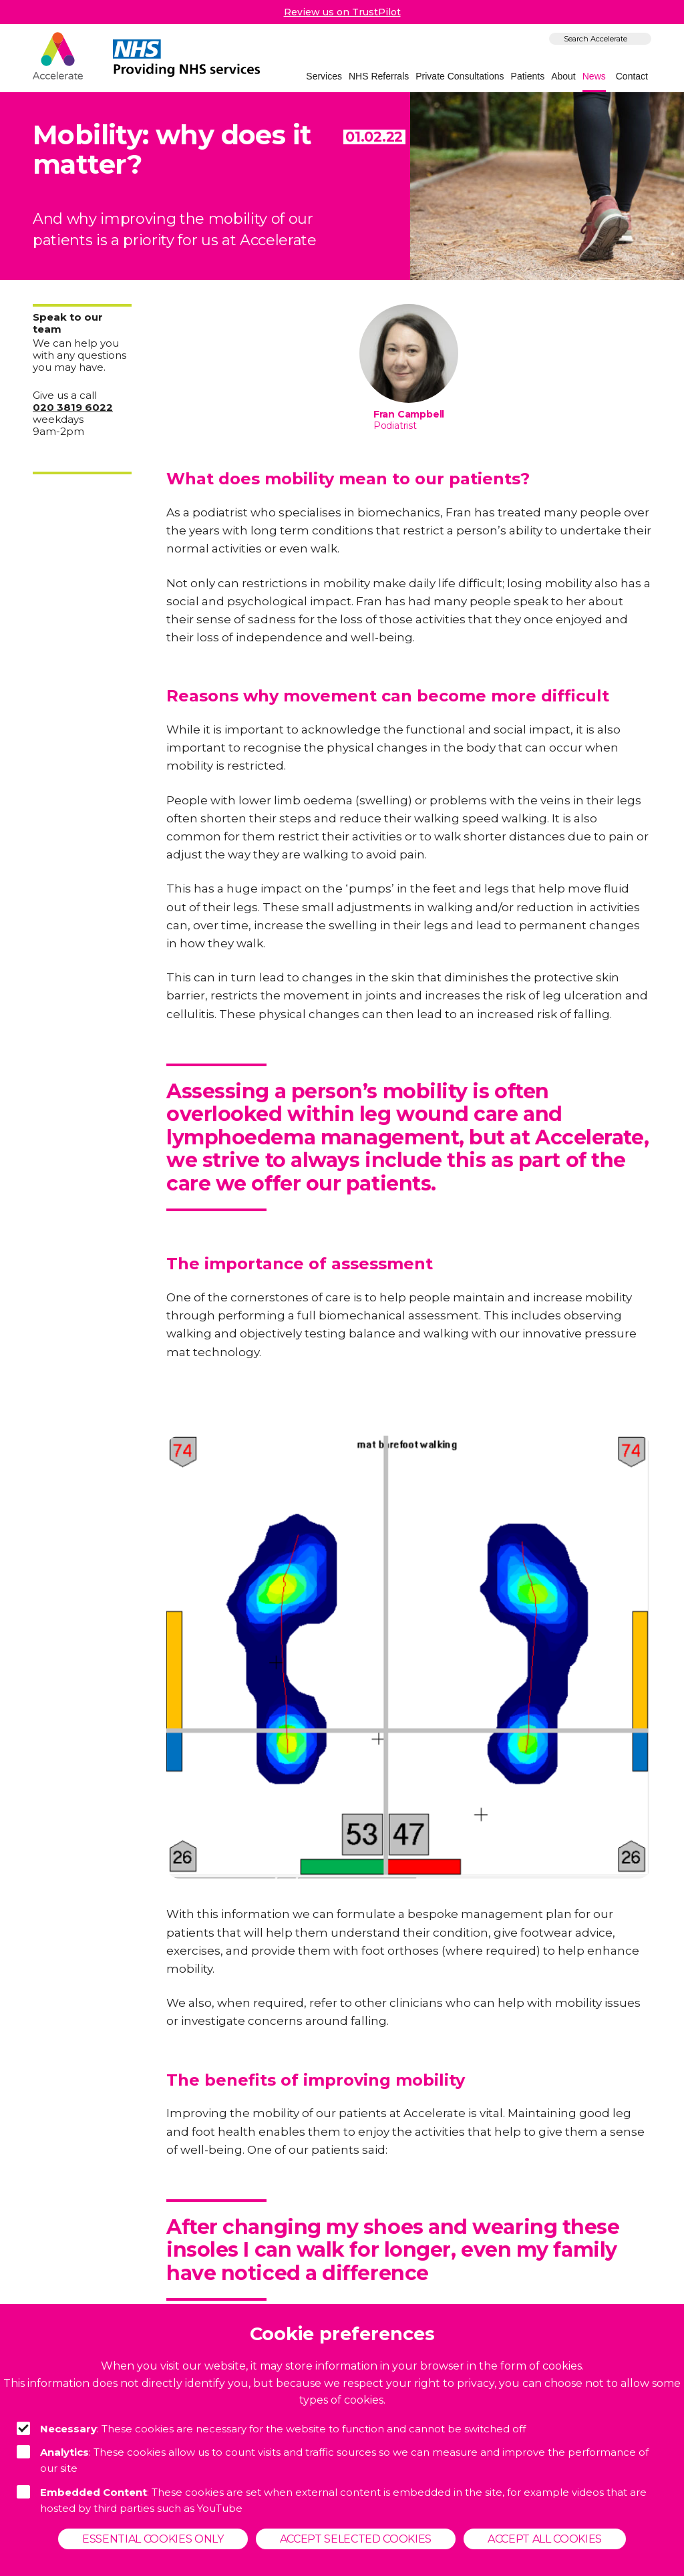 This screenshot has width=684, height=2576. I want to click on NHS Referrals, so click(379, 76).